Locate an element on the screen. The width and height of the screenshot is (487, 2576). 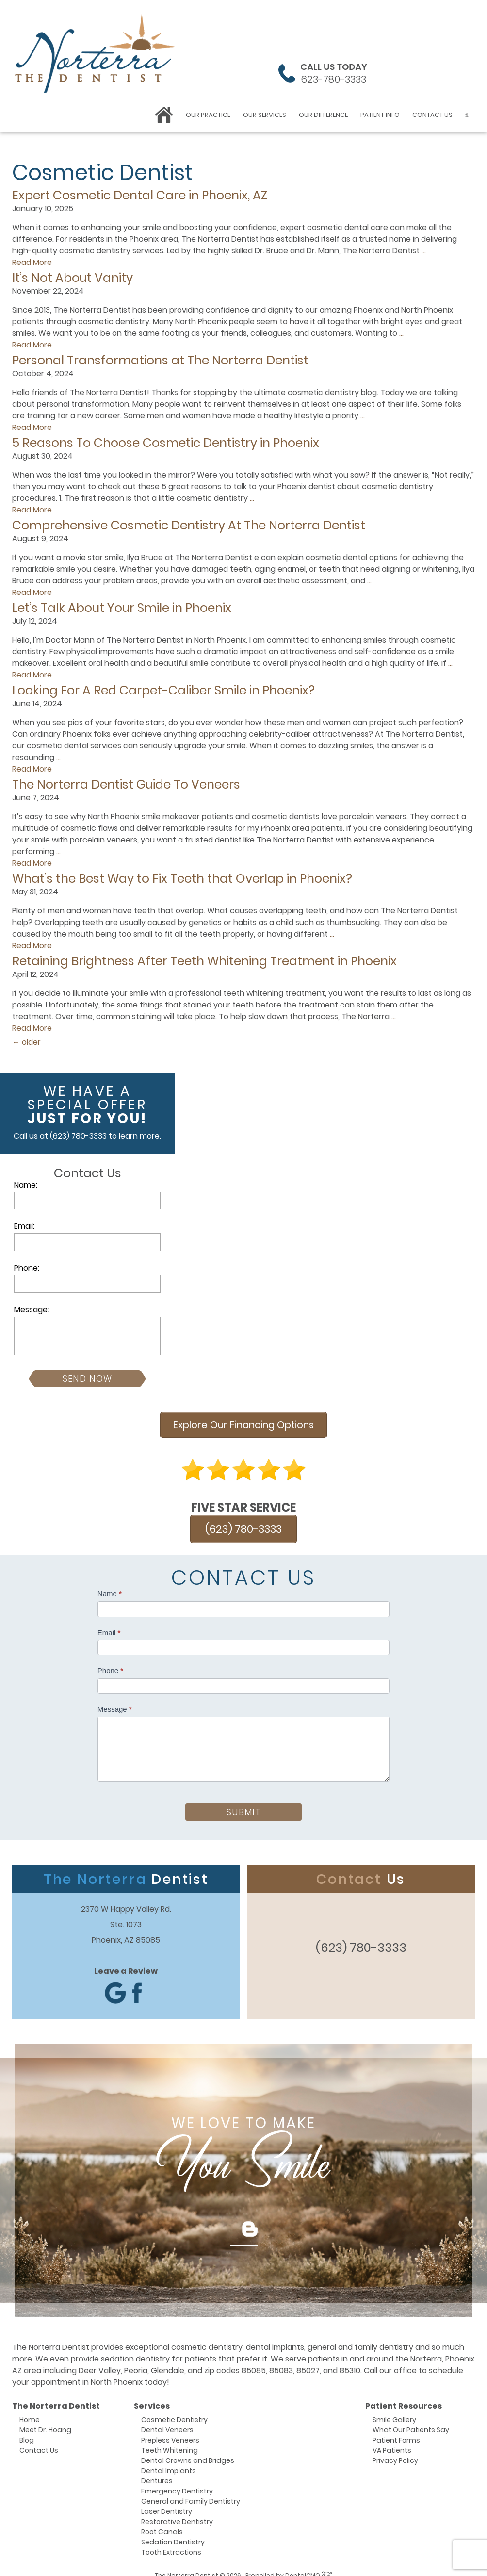
Our Difference is located at coordinates (323, 114).